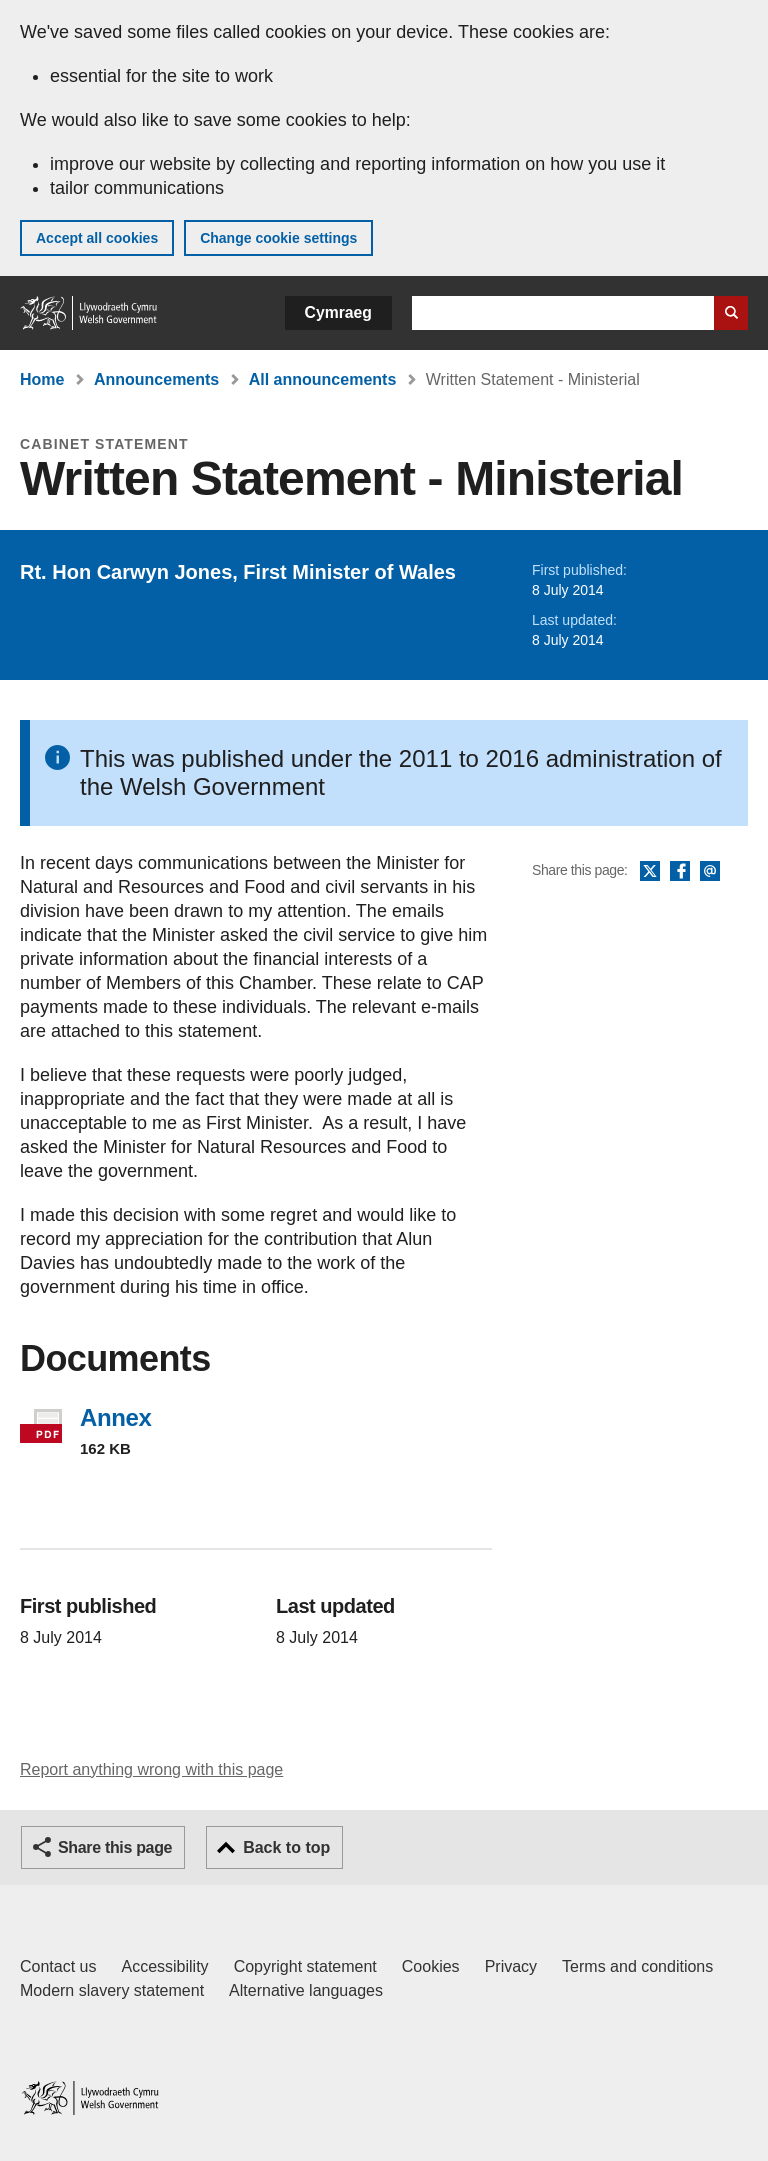  I want to click on Alternative languages [Alternative languages on GOV.WALES], so click(306, 1990).